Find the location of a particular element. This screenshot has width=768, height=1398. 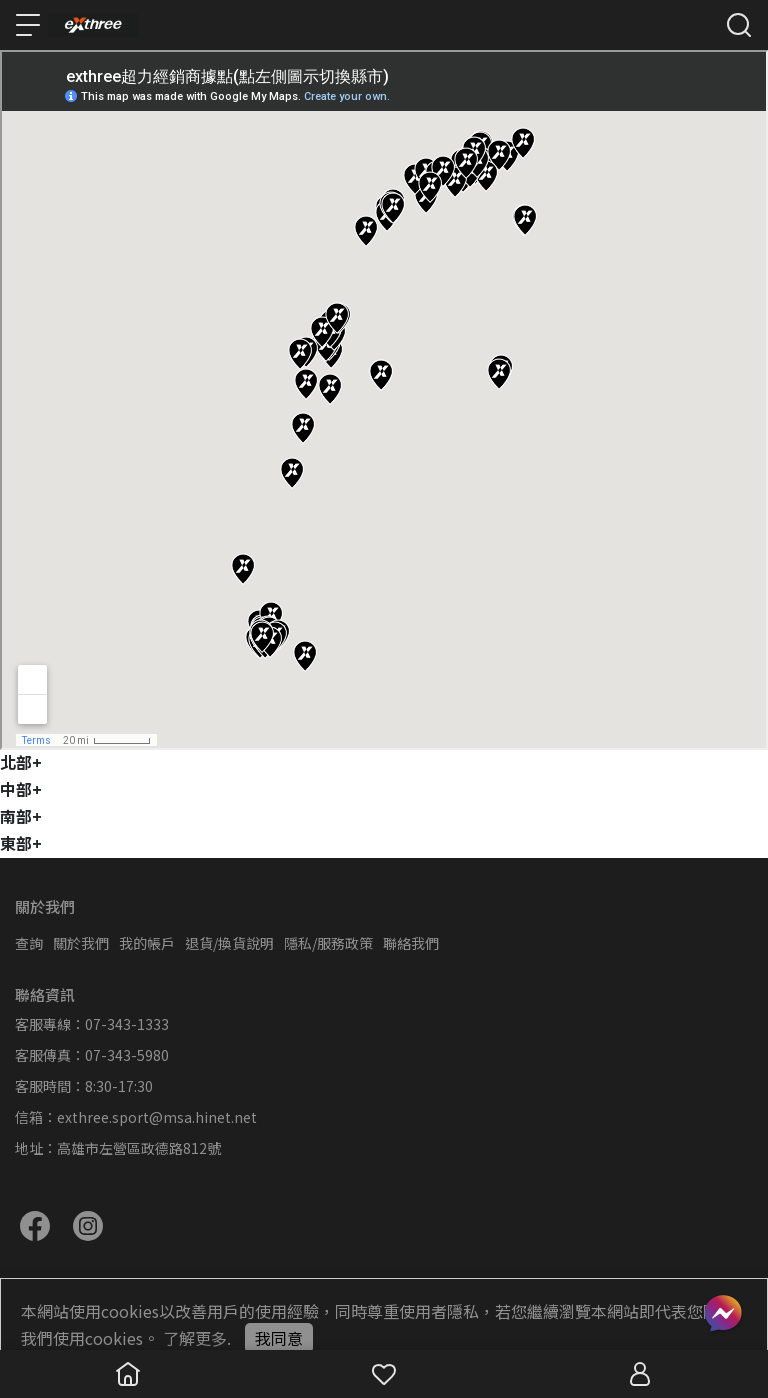

退貨/換貨說明 is located at coordinates (229, 943).